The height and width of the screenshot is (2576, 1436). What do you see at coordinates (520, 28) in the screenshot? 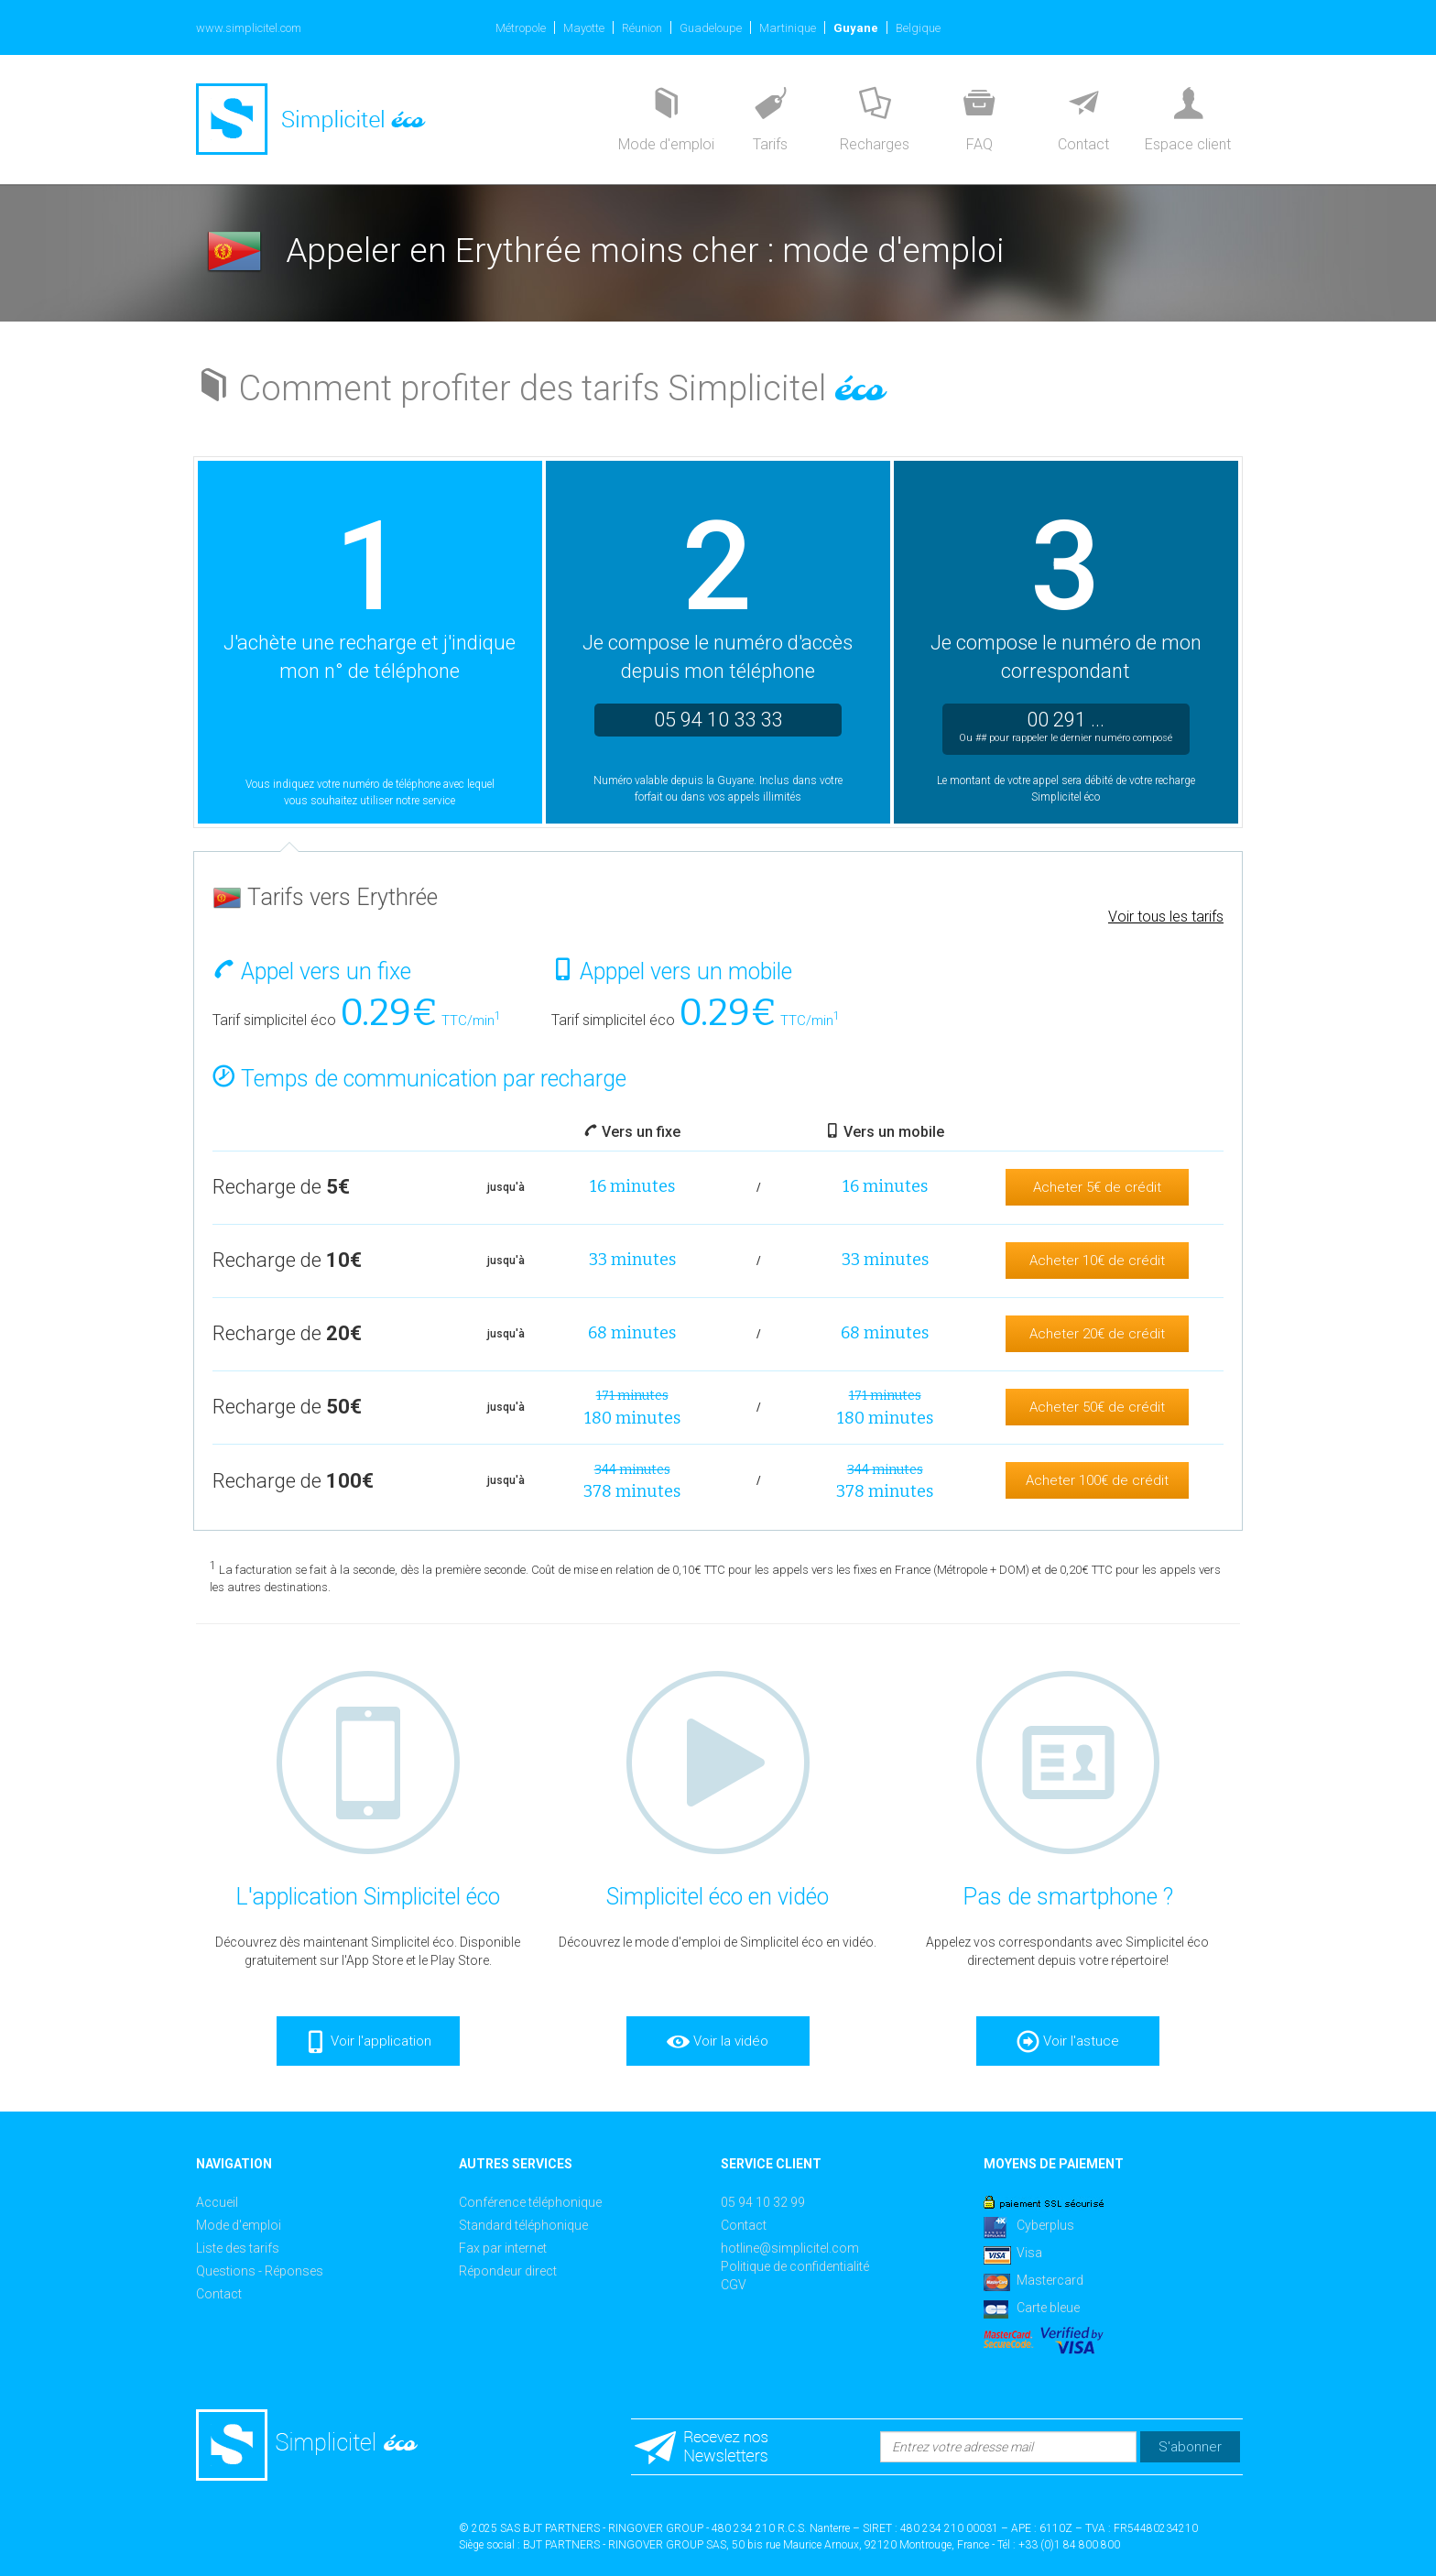
I see `Métropole` at bounding box center [520, 28].